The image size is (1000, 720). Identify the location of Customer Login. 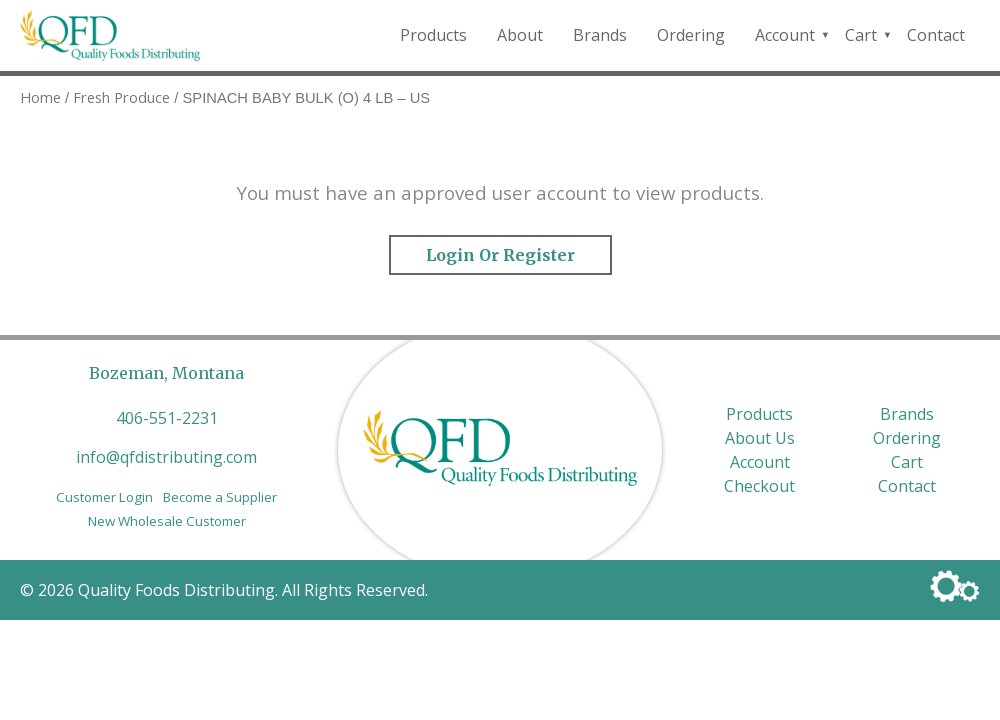
(104, 497).